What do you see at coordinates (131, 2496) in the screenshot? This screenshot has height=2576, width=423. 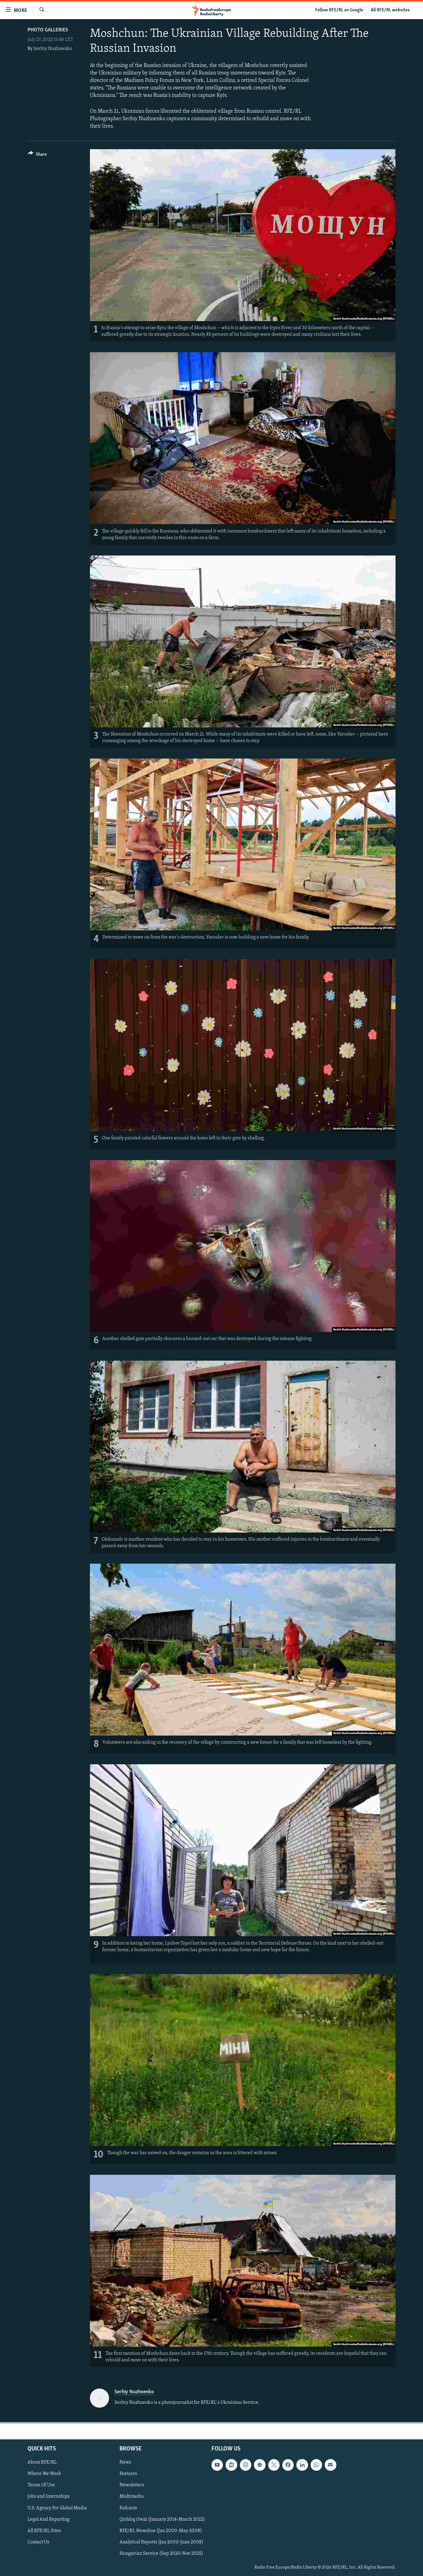 I see `Multimedia` at bounding box center [131, 2496].